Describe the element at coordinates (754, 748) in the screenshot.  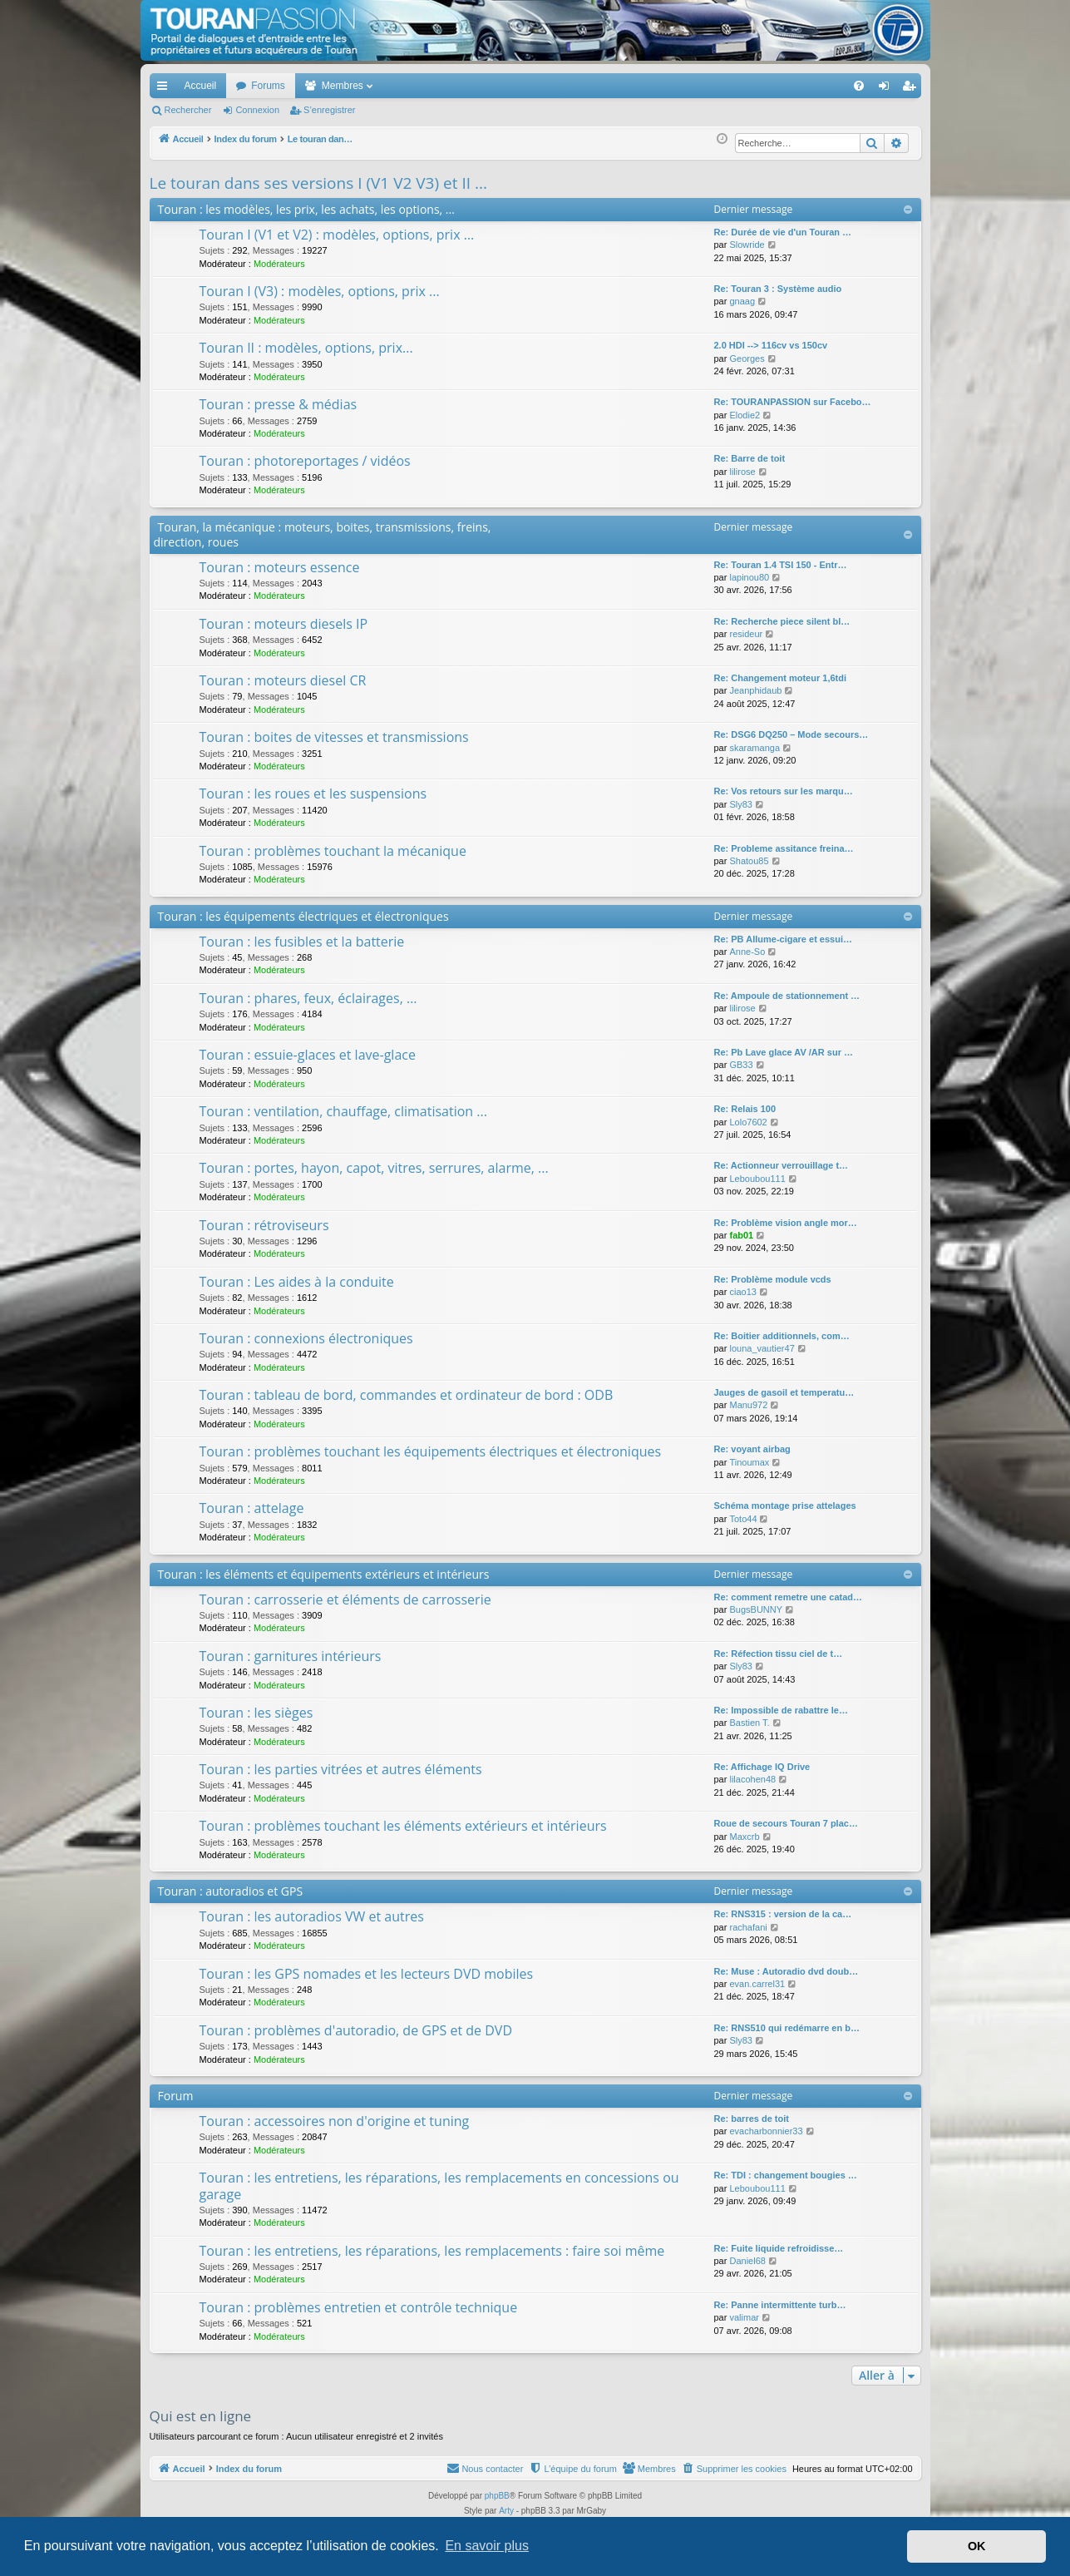
I see `skaramanga` at that location.